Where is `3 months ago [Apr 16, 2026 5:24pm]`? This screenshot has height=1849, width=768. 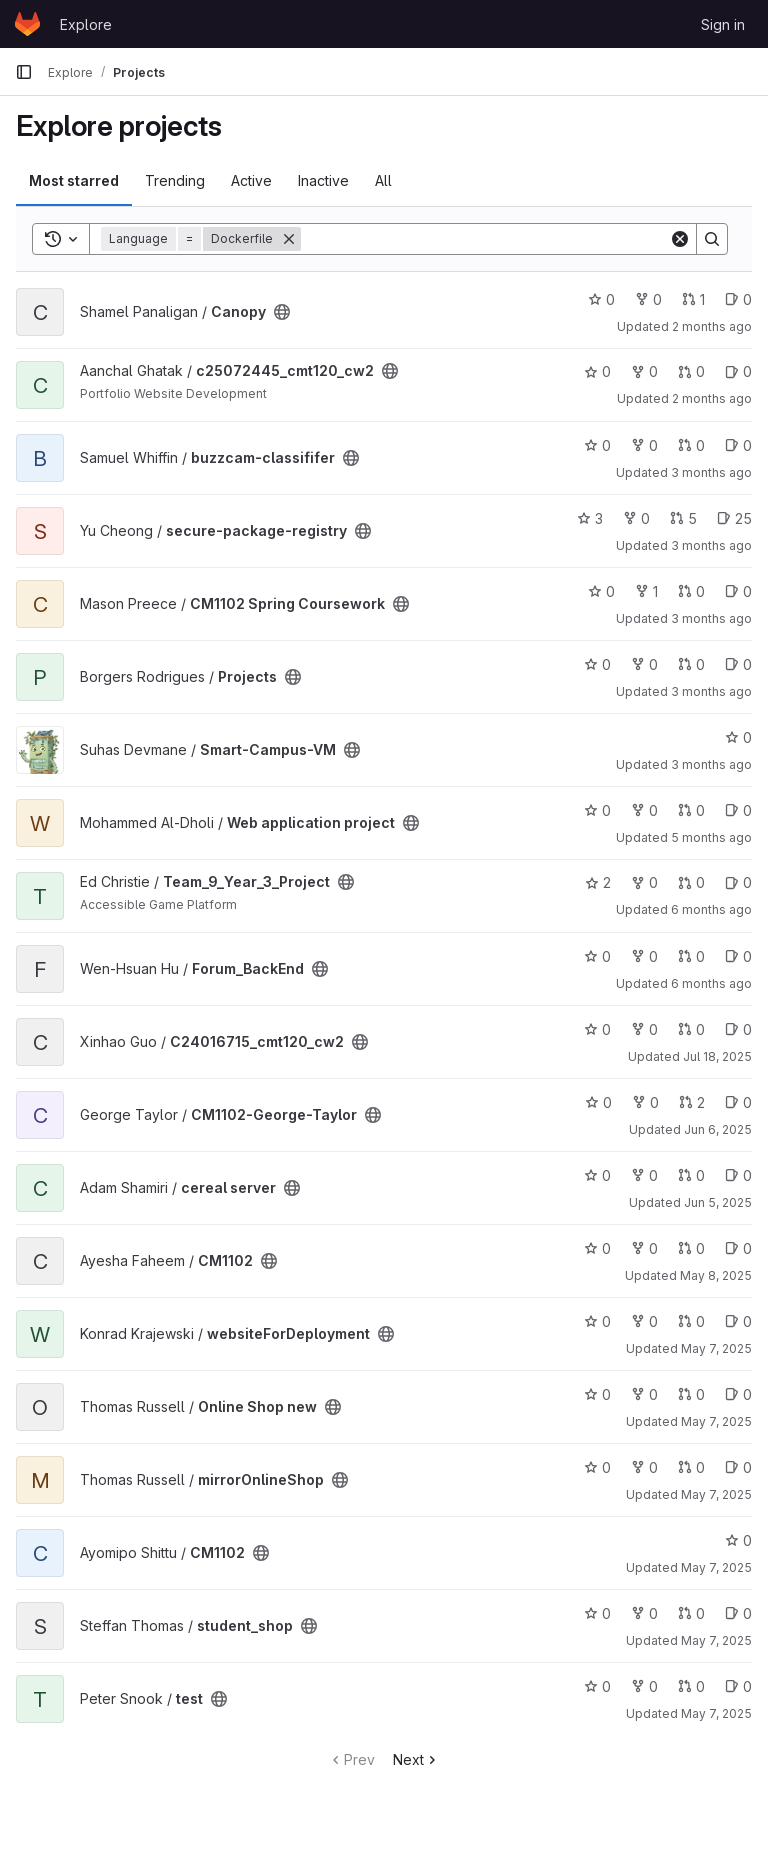
3 months ago [Apr 16, 2026 5:24pm] is located at coordinates (711, 691).